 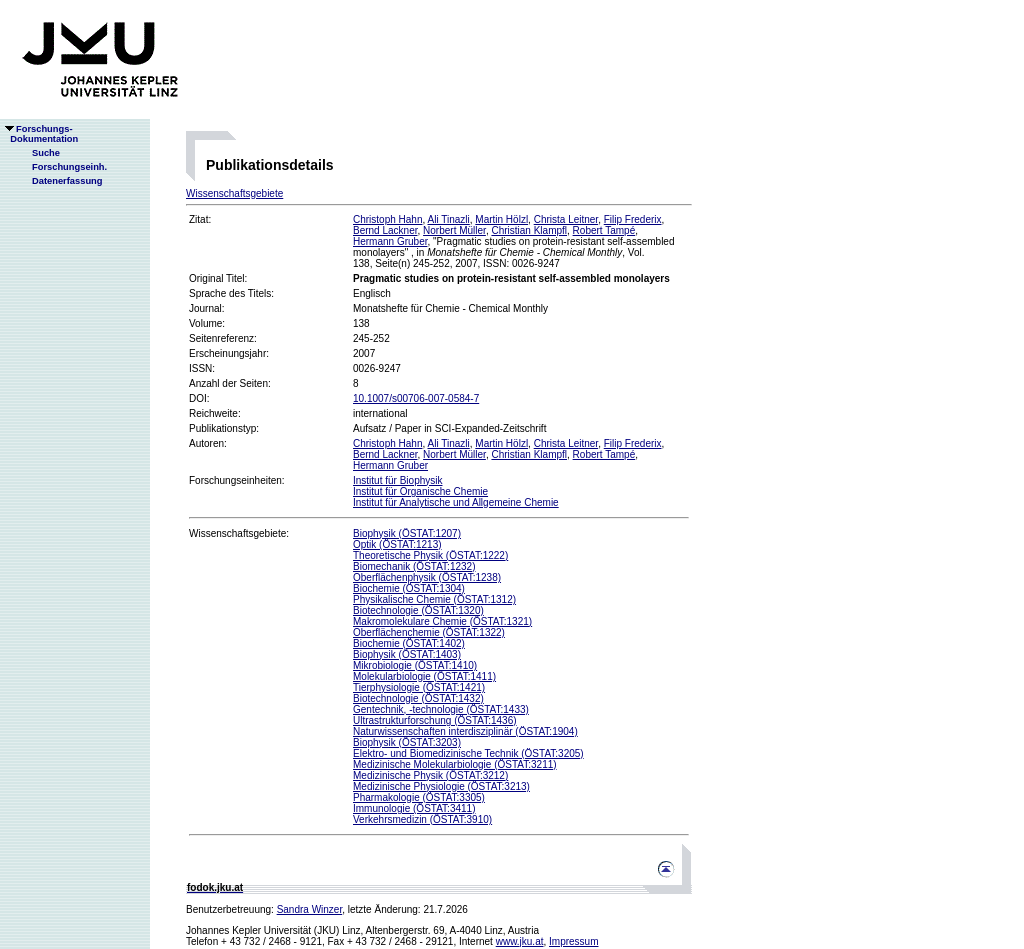 What do you see at coordinates (239, 533) in the screenshot?
I see `Wissenschaftsgebiete:` at bounding box center [239, 533].